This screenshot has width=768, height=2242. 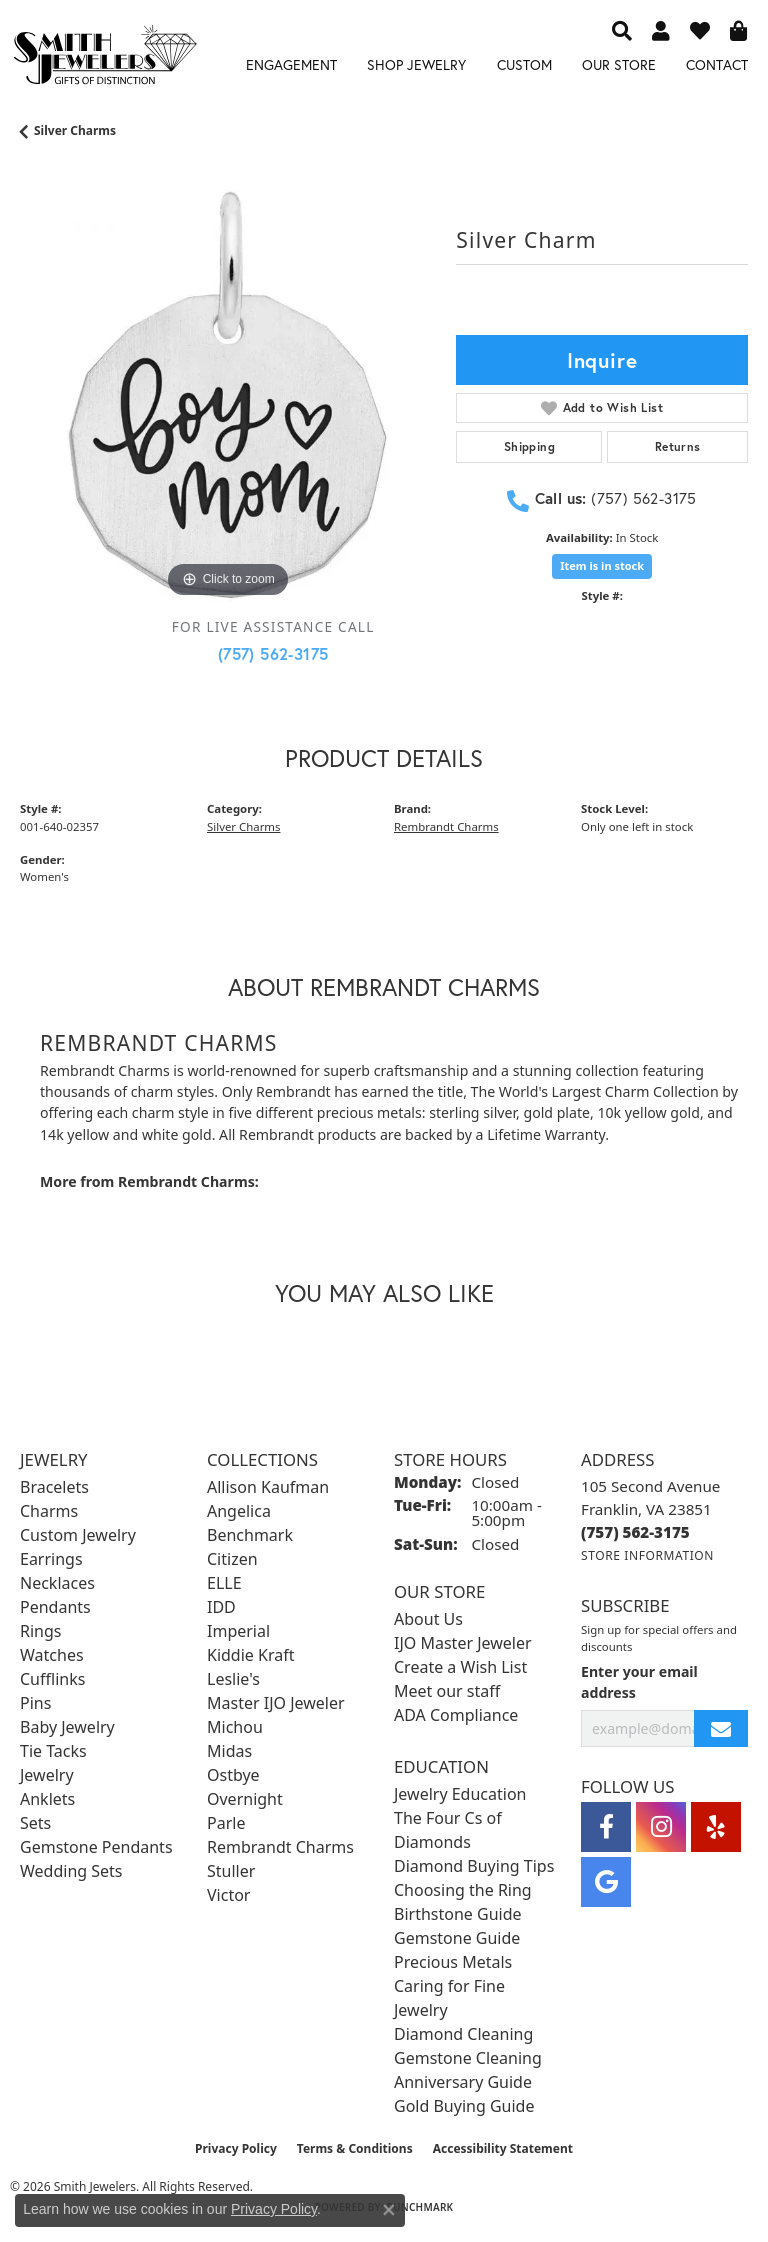 I want to click on Pins [menuitem], so click(x=35, y=1703).